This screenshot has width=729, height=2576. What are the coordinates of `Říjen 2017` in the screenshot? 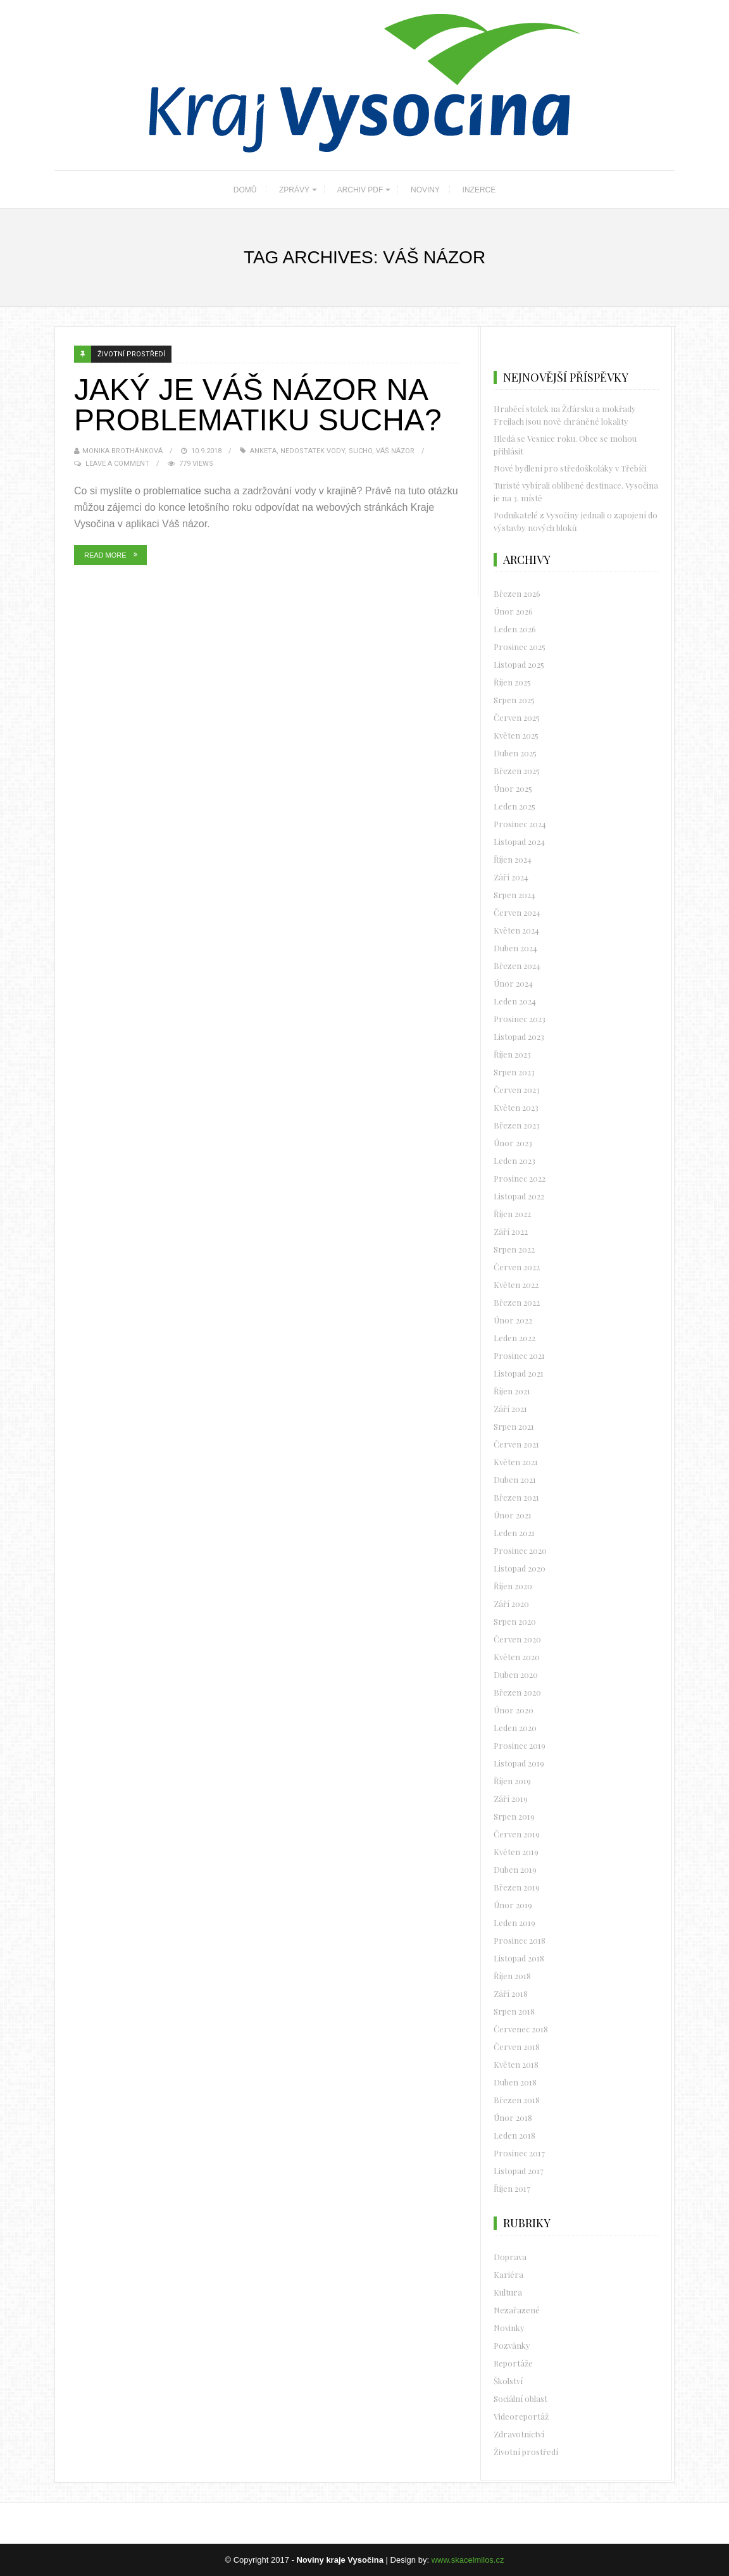 It's located at (512, 2188).